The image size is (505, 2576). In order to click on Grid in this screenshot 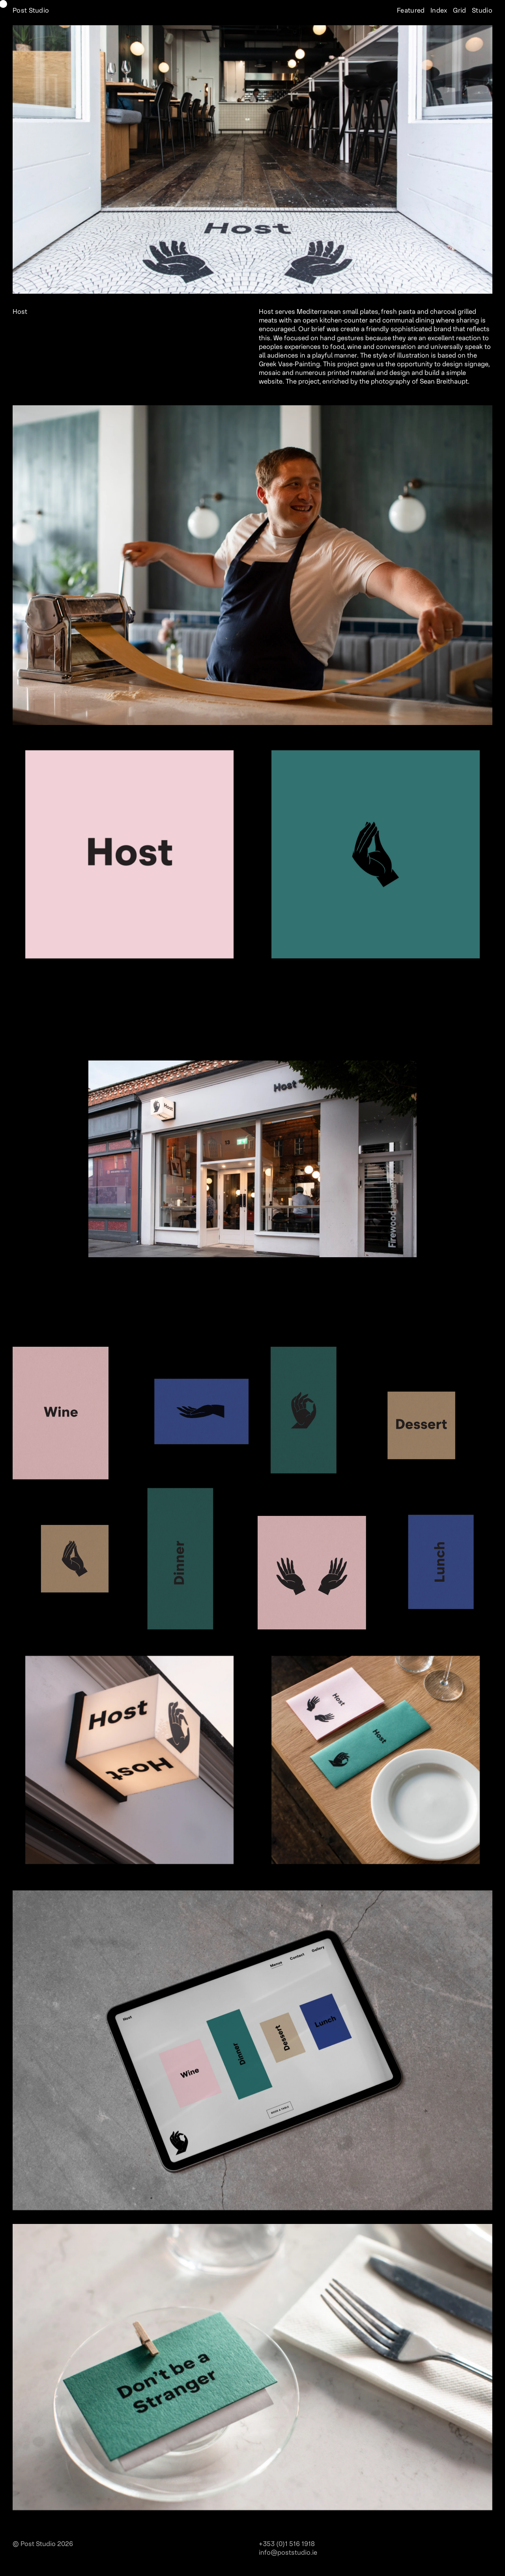, I will do `click(458, 10)`.